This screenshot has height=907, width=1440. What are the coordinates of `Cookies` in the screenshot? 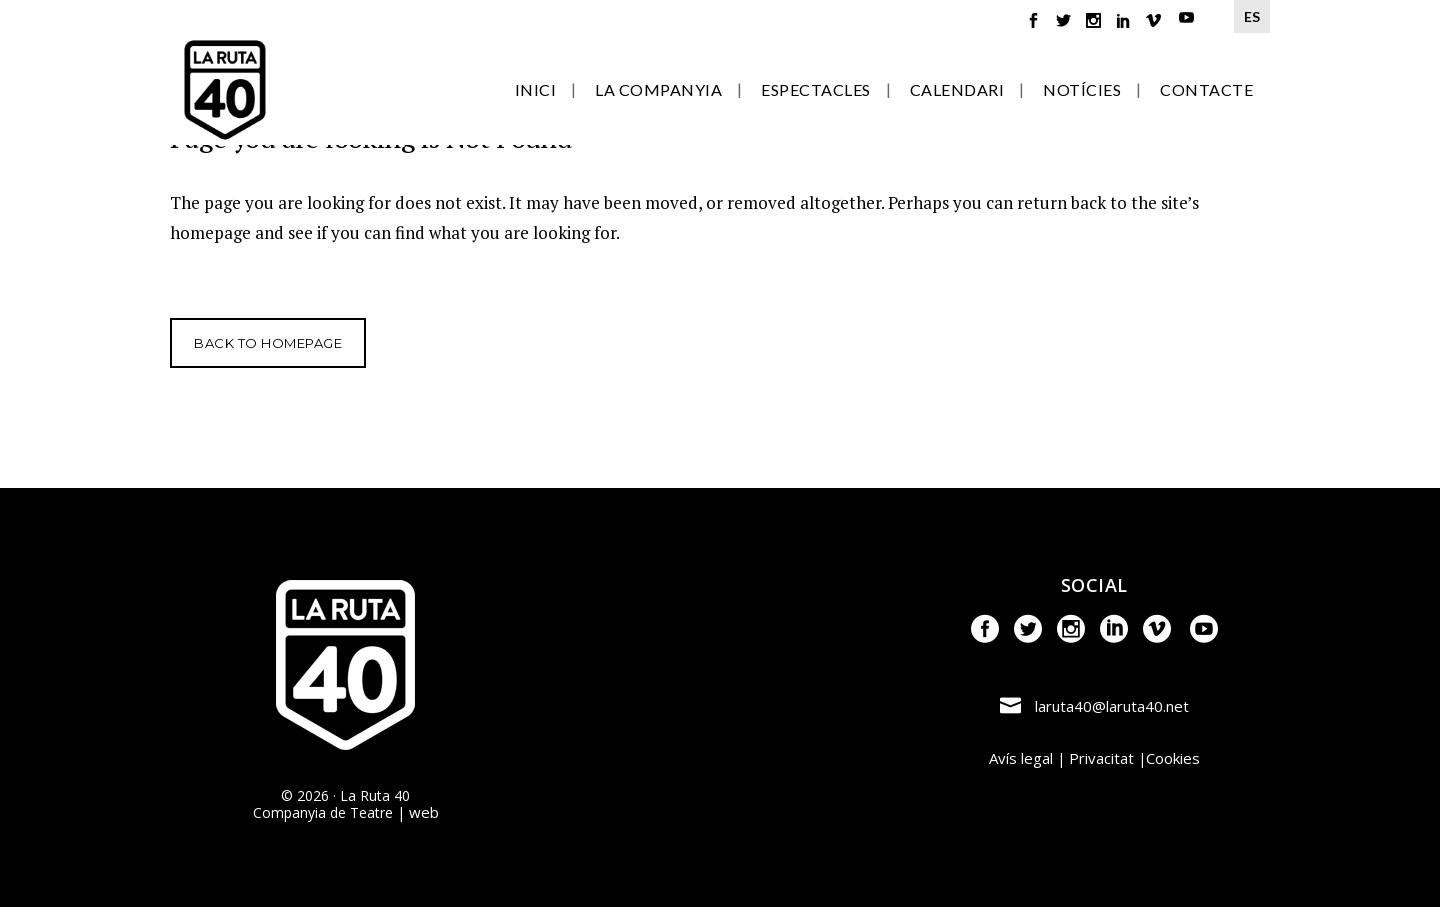 It's located at (1173, 758).